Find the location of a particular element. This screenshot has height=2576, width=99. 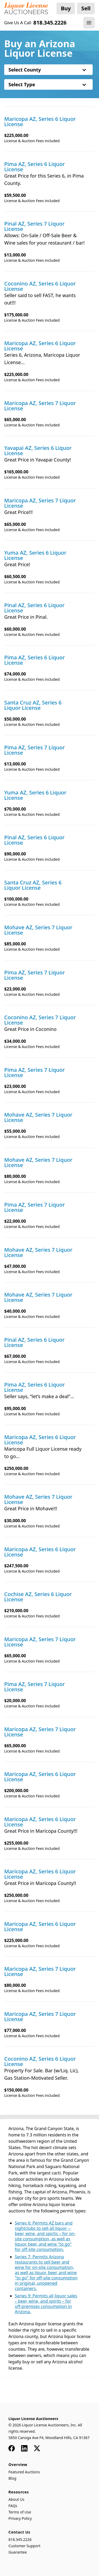

Pima AZ, Series 7 Liquor License is located at coordinates (34, 750).